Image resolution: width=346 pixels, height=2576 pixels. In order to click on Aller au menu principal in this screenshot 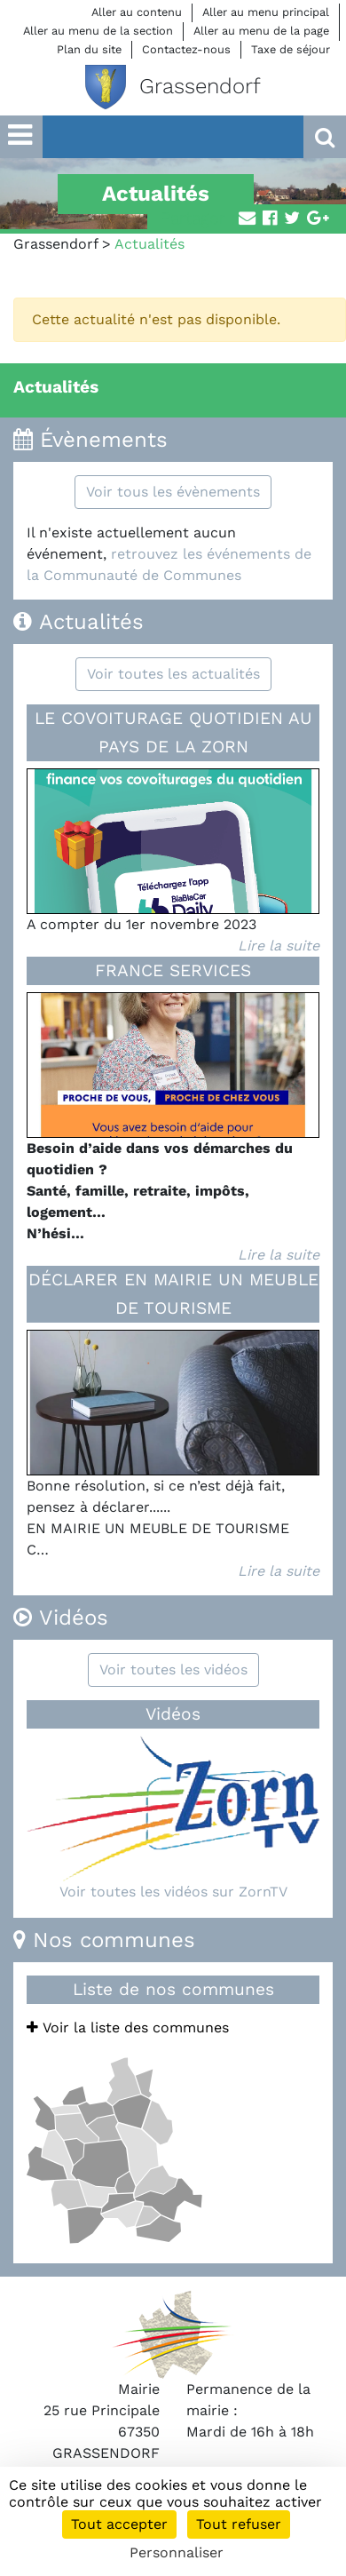, I will do `click(265, 12)`.